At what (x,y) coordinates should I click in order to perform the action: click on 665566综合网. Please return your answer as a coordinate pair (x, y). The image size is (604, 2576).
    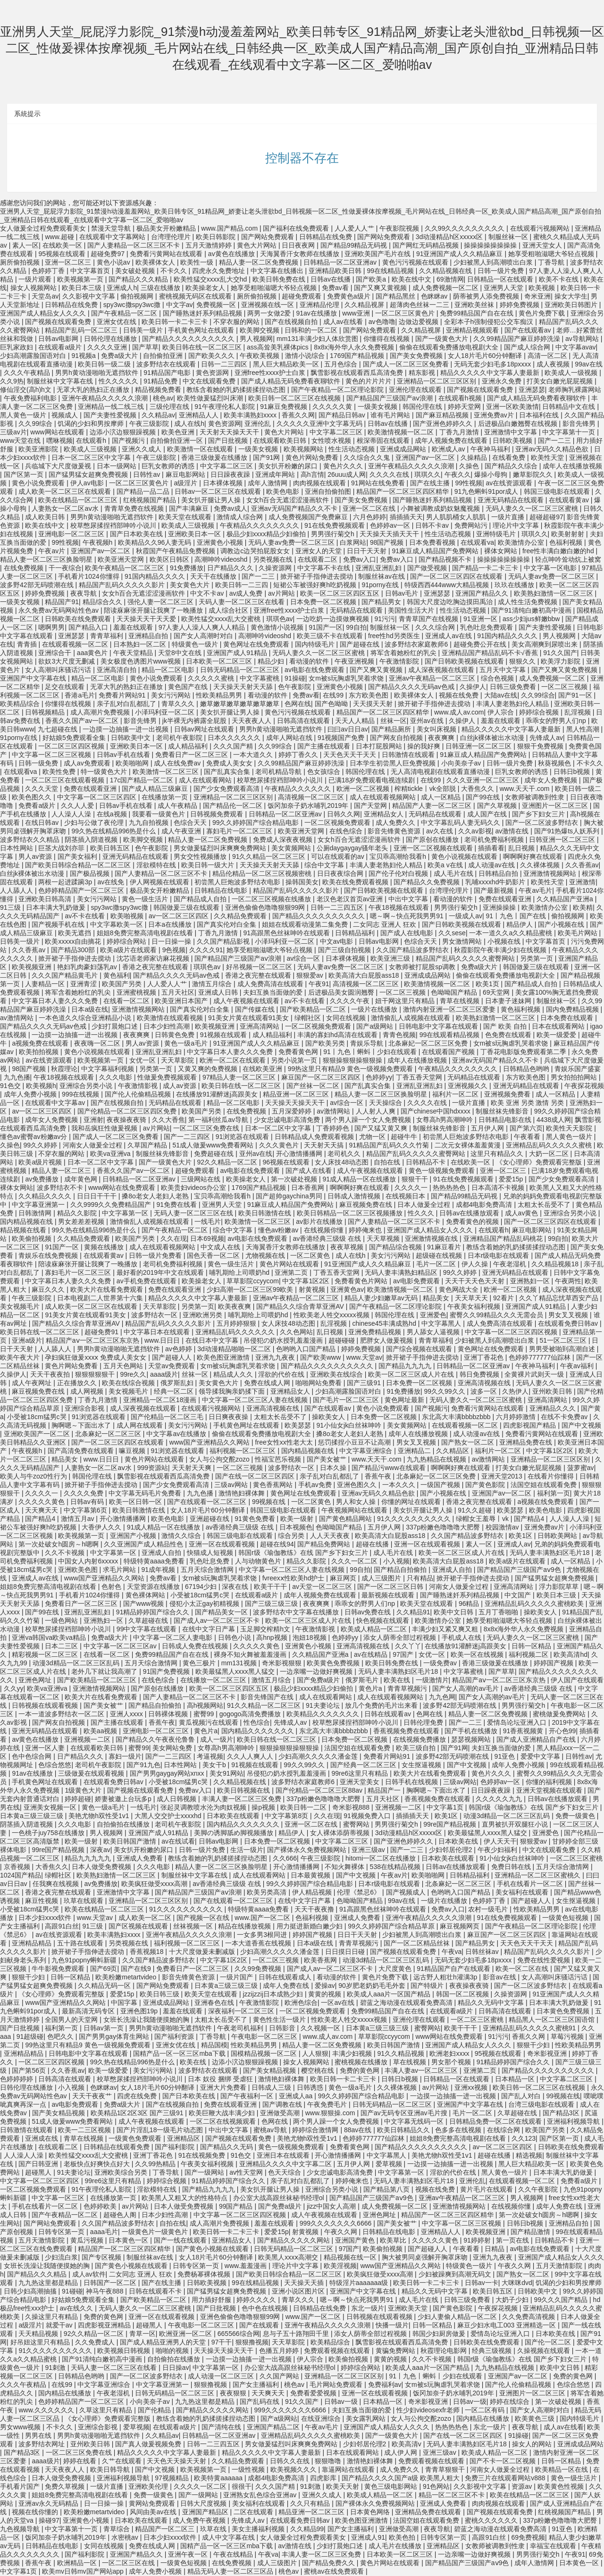
    Looking at the image, I should click on (239, 2333).